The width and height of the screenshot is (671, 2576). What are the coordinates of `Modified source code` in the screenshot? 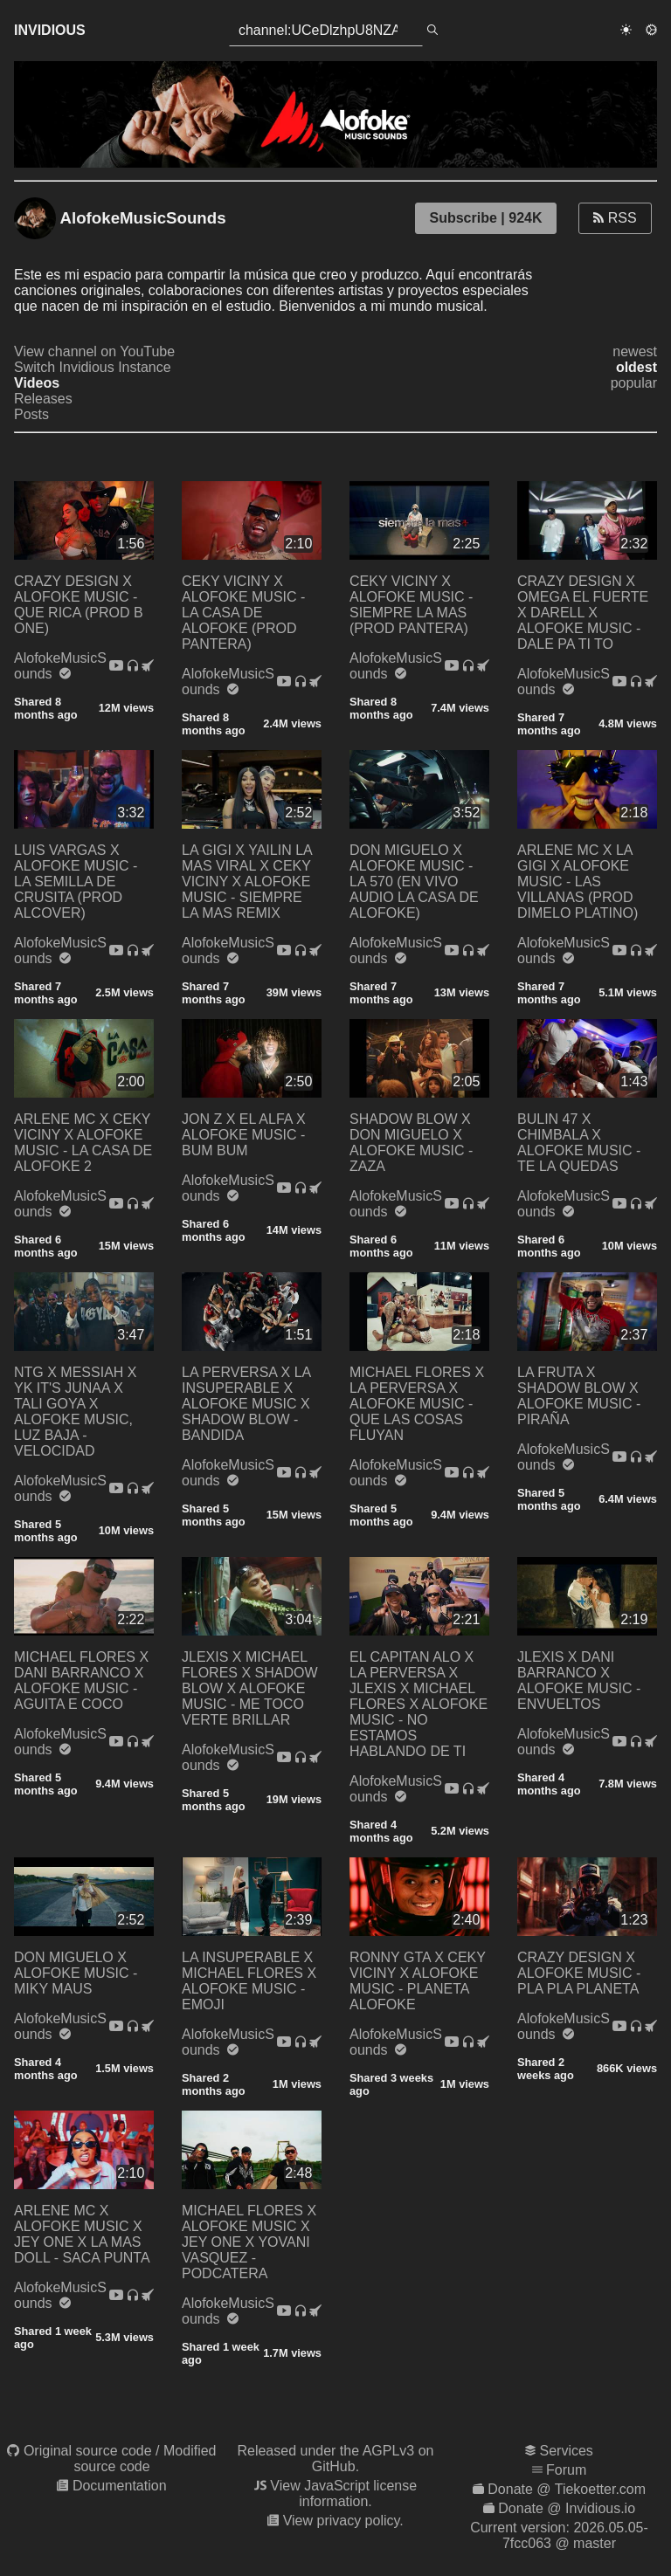 It's located at (144, 2458).